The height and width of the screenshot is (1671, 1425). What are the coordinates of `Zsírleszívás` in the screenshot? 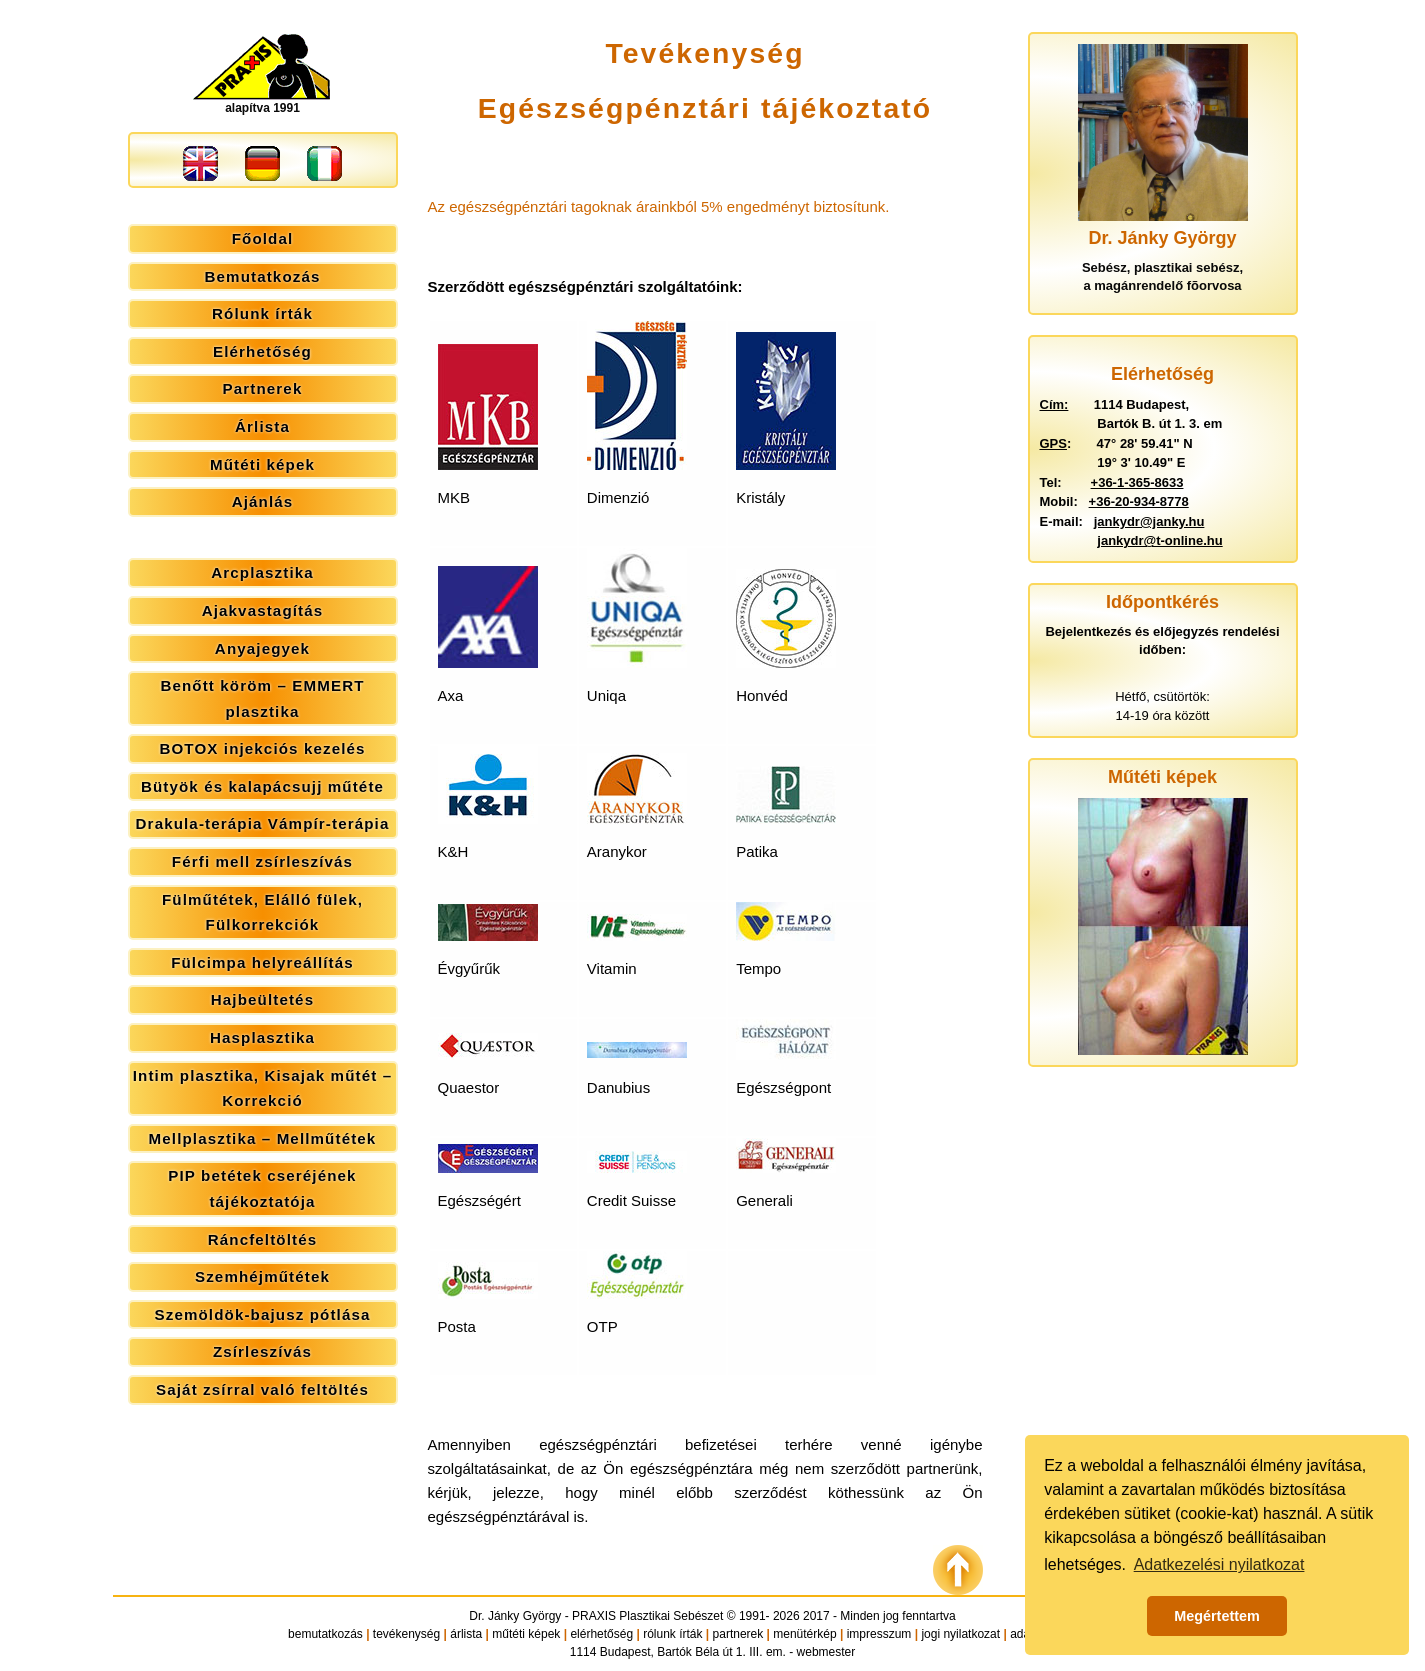 It's located at (262, 1351).